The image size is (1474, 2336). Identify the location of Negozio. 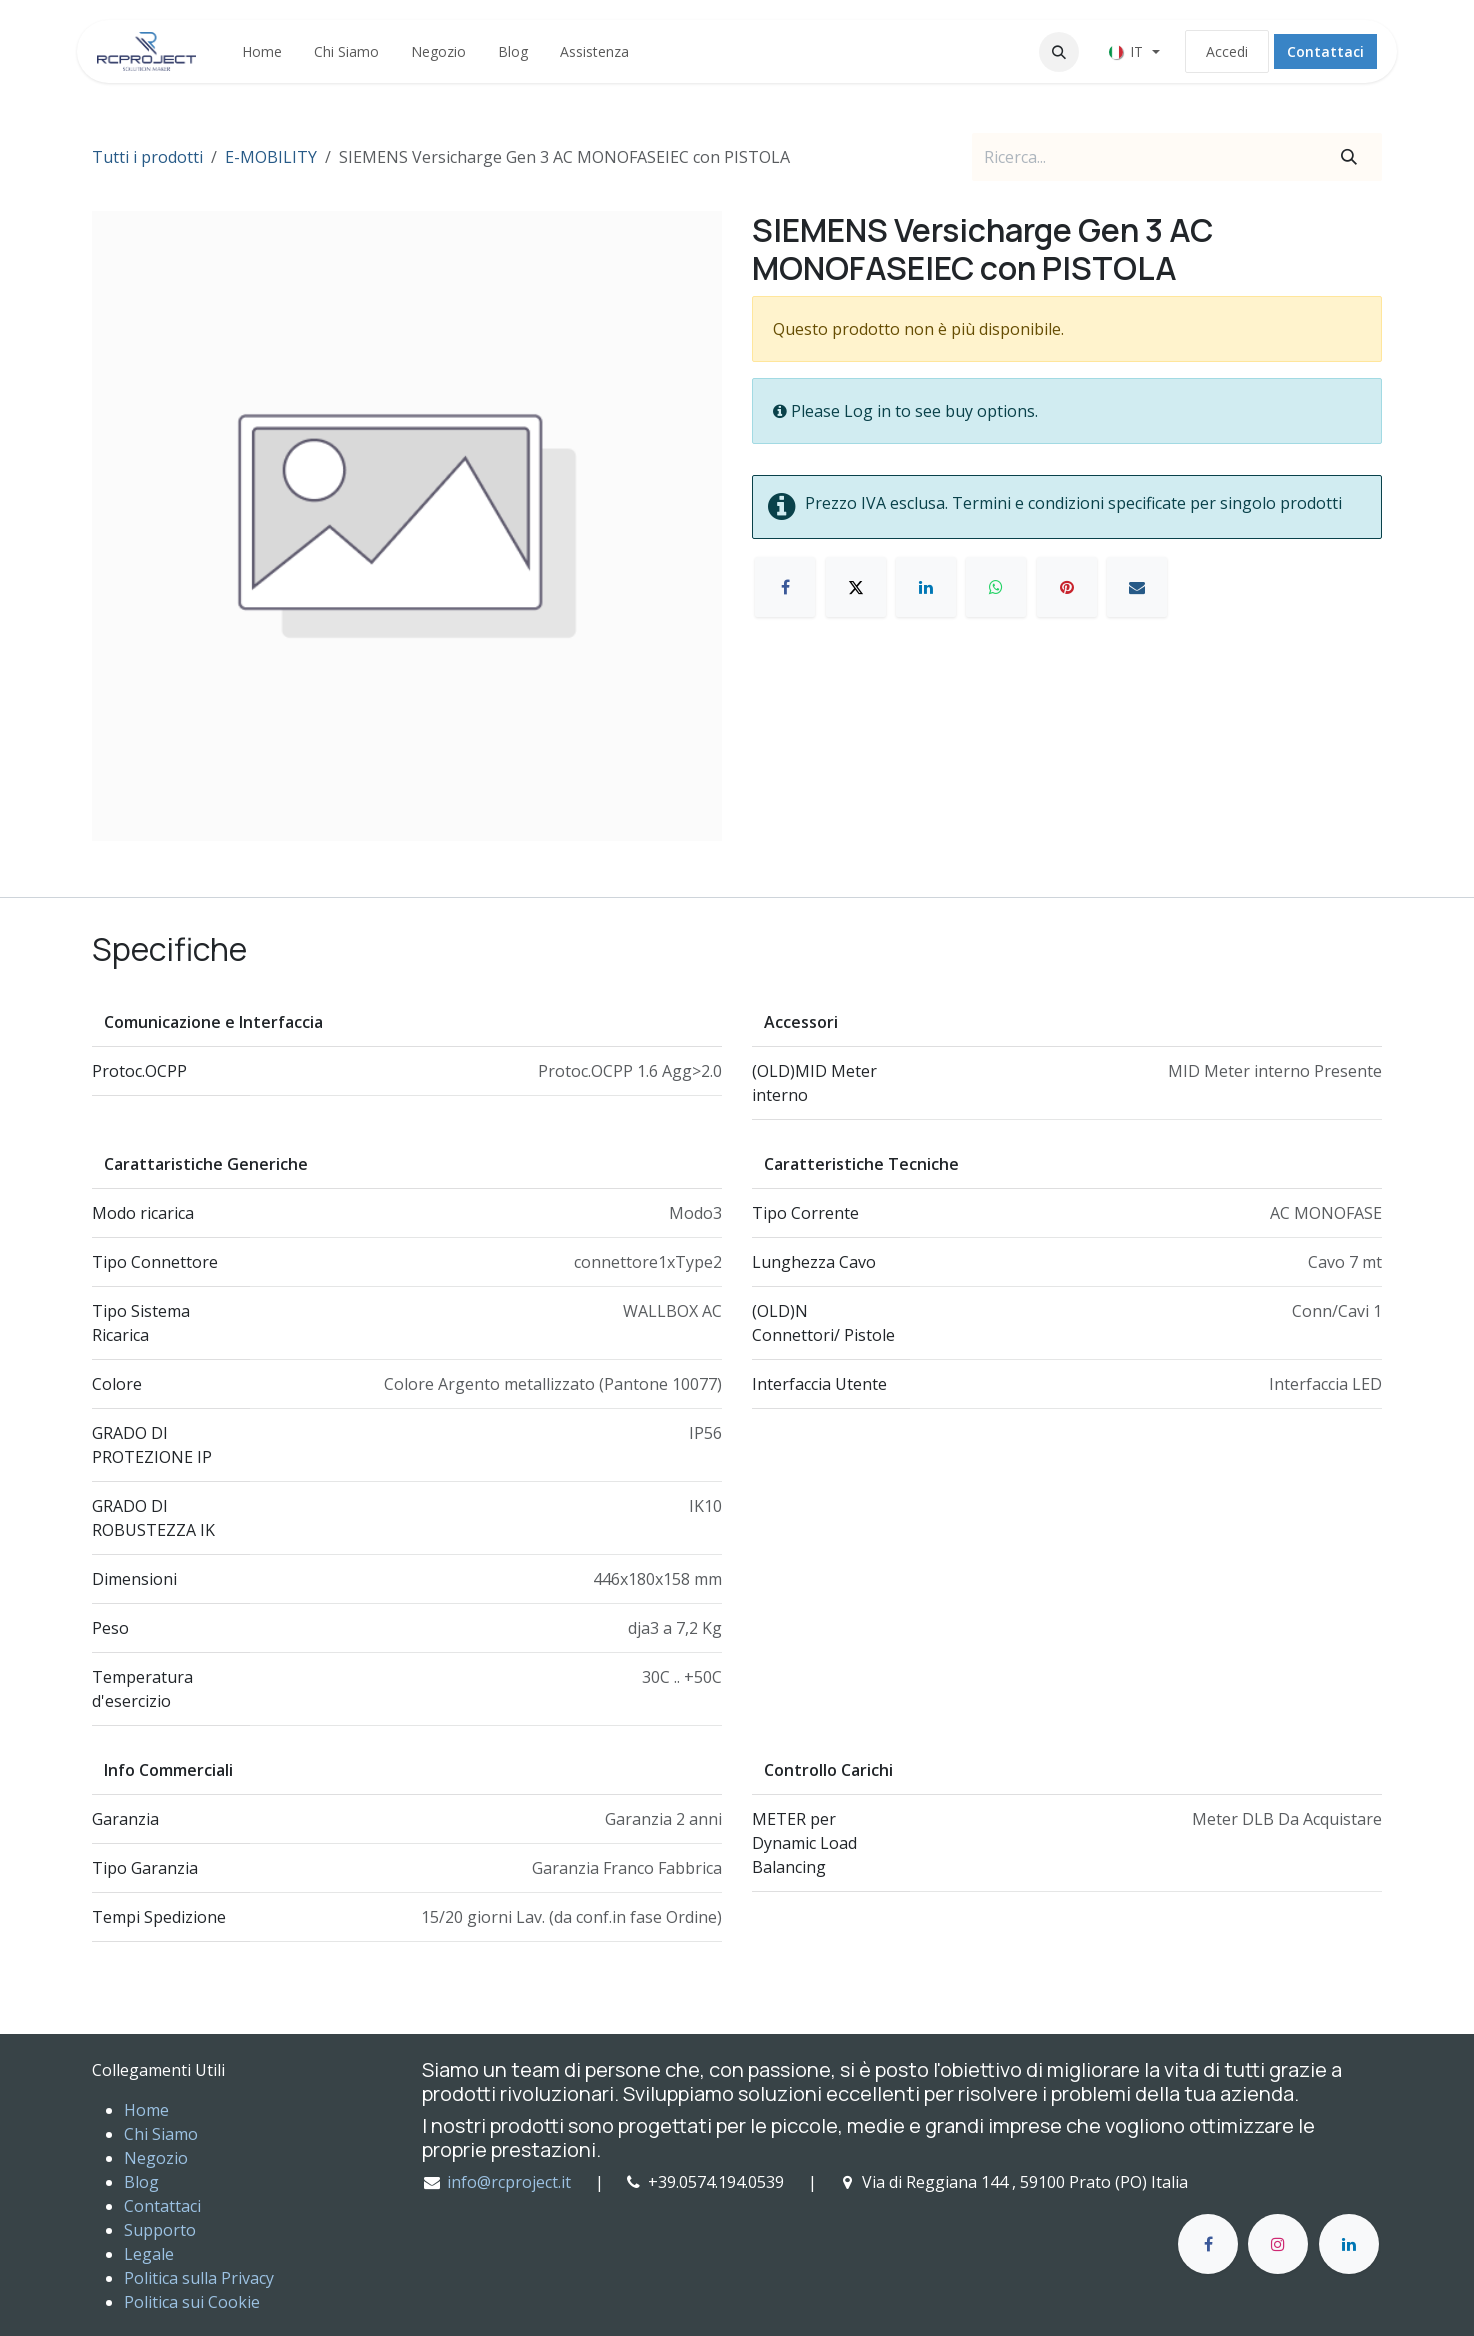
(156, 2158).